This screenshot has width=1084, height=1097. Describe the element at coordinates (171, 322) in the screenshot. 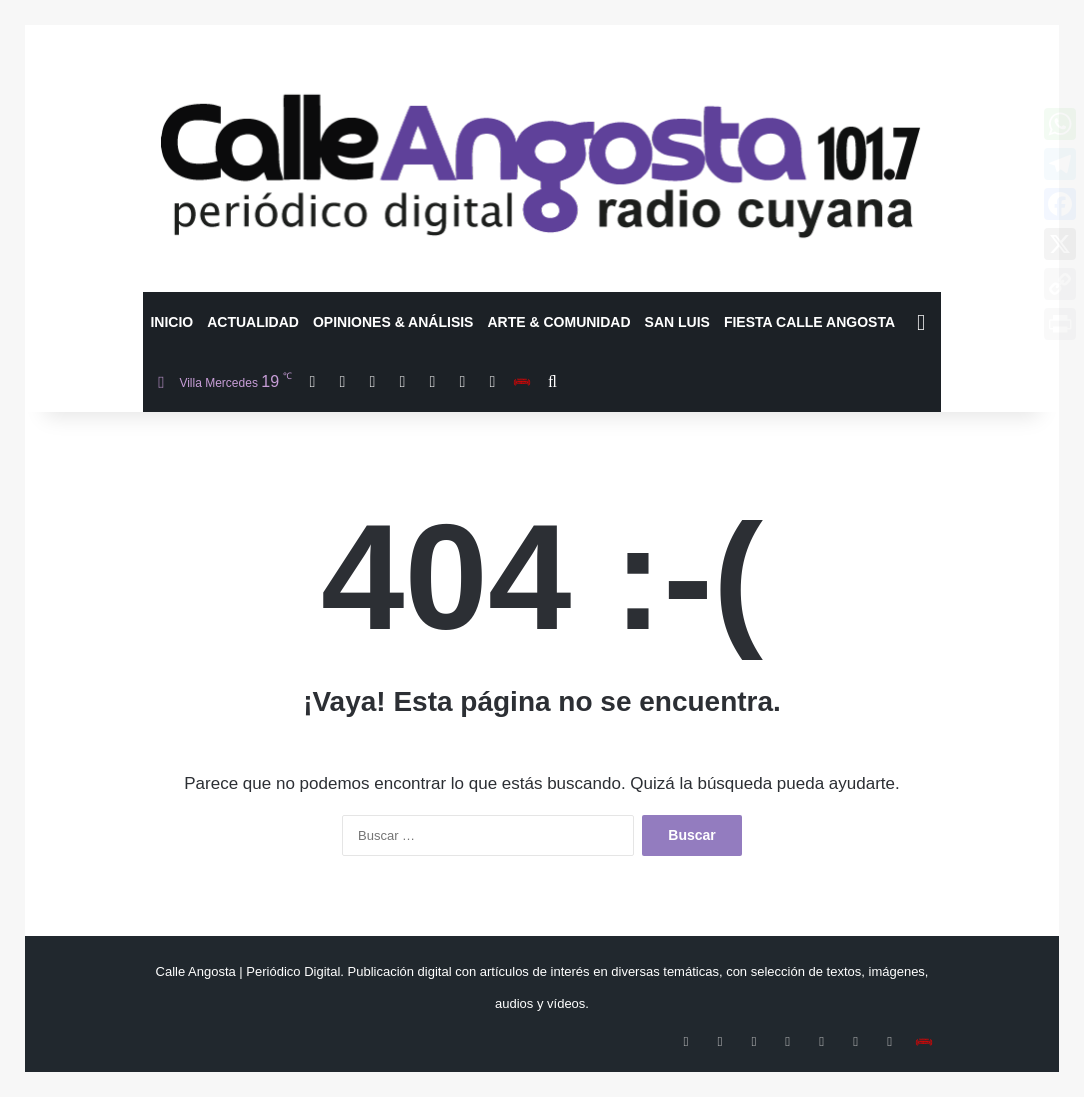

I see `Inicio` at that location.